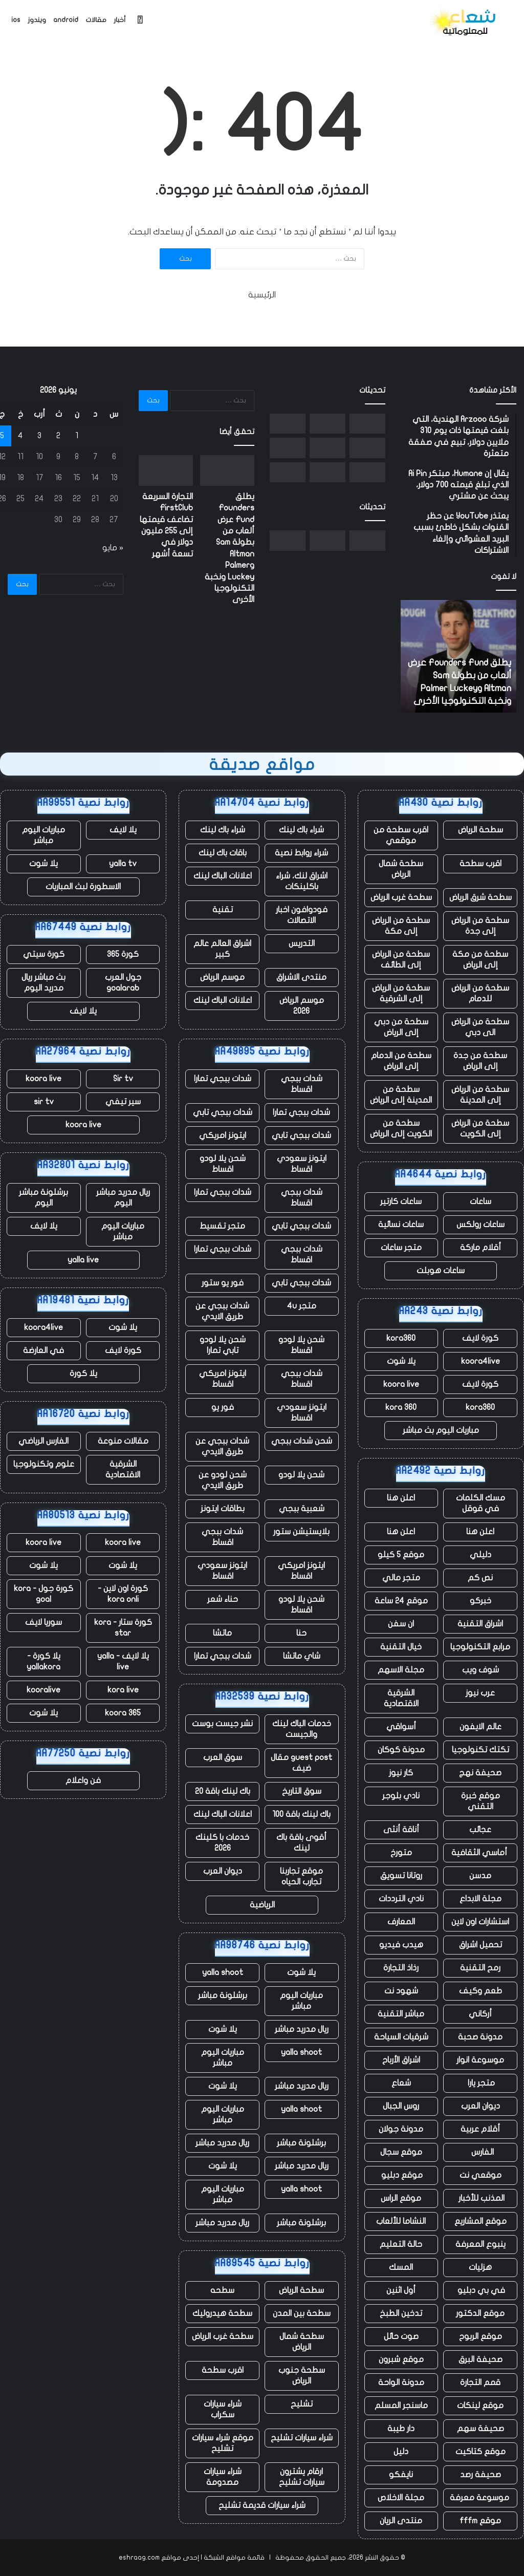 This screenshot has height=2576, width=524. What do you see at coordinates (327, 472) in the screenshot?
I see `[انفجر صاروخ New Glenn التابع لشركة Blue Origin أثناء الاختبار في فلوريدا]` at bounding box center [327, 472].